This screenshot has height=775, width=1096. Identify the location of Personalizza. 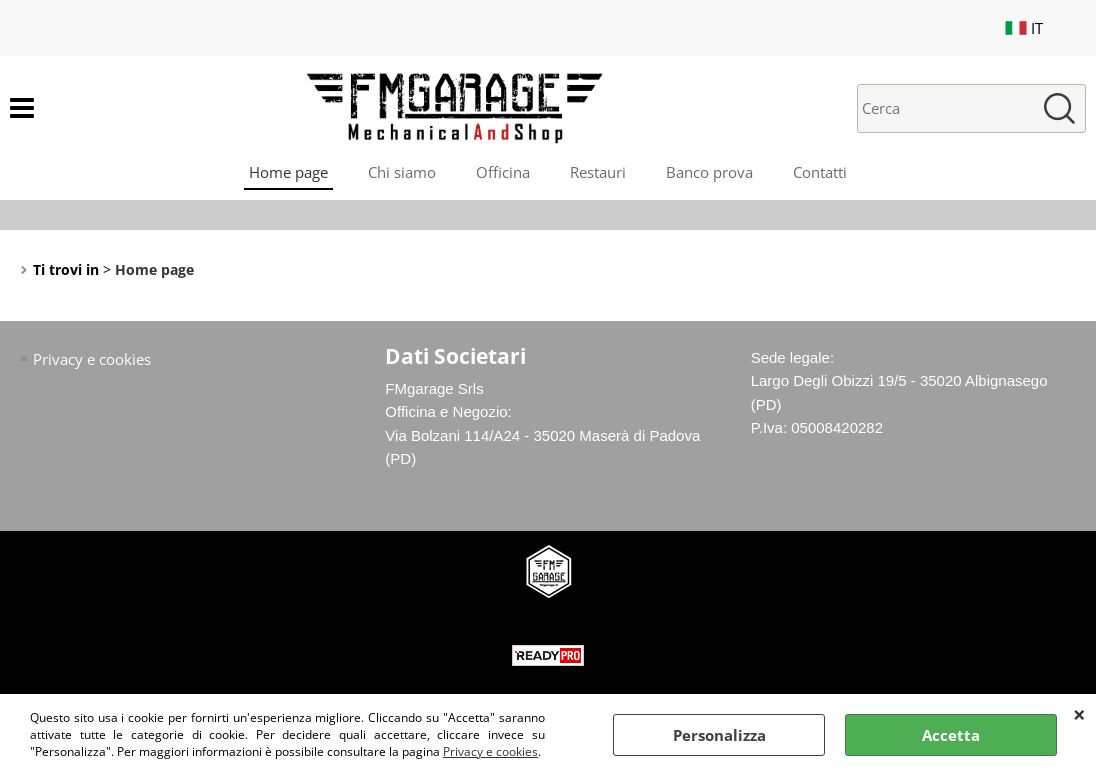
(719, 735).